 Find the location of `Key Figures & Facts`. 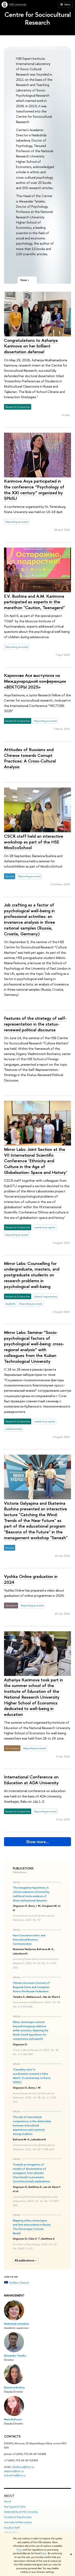

Key Figures & Facts is located at coordinates (14, 2506).